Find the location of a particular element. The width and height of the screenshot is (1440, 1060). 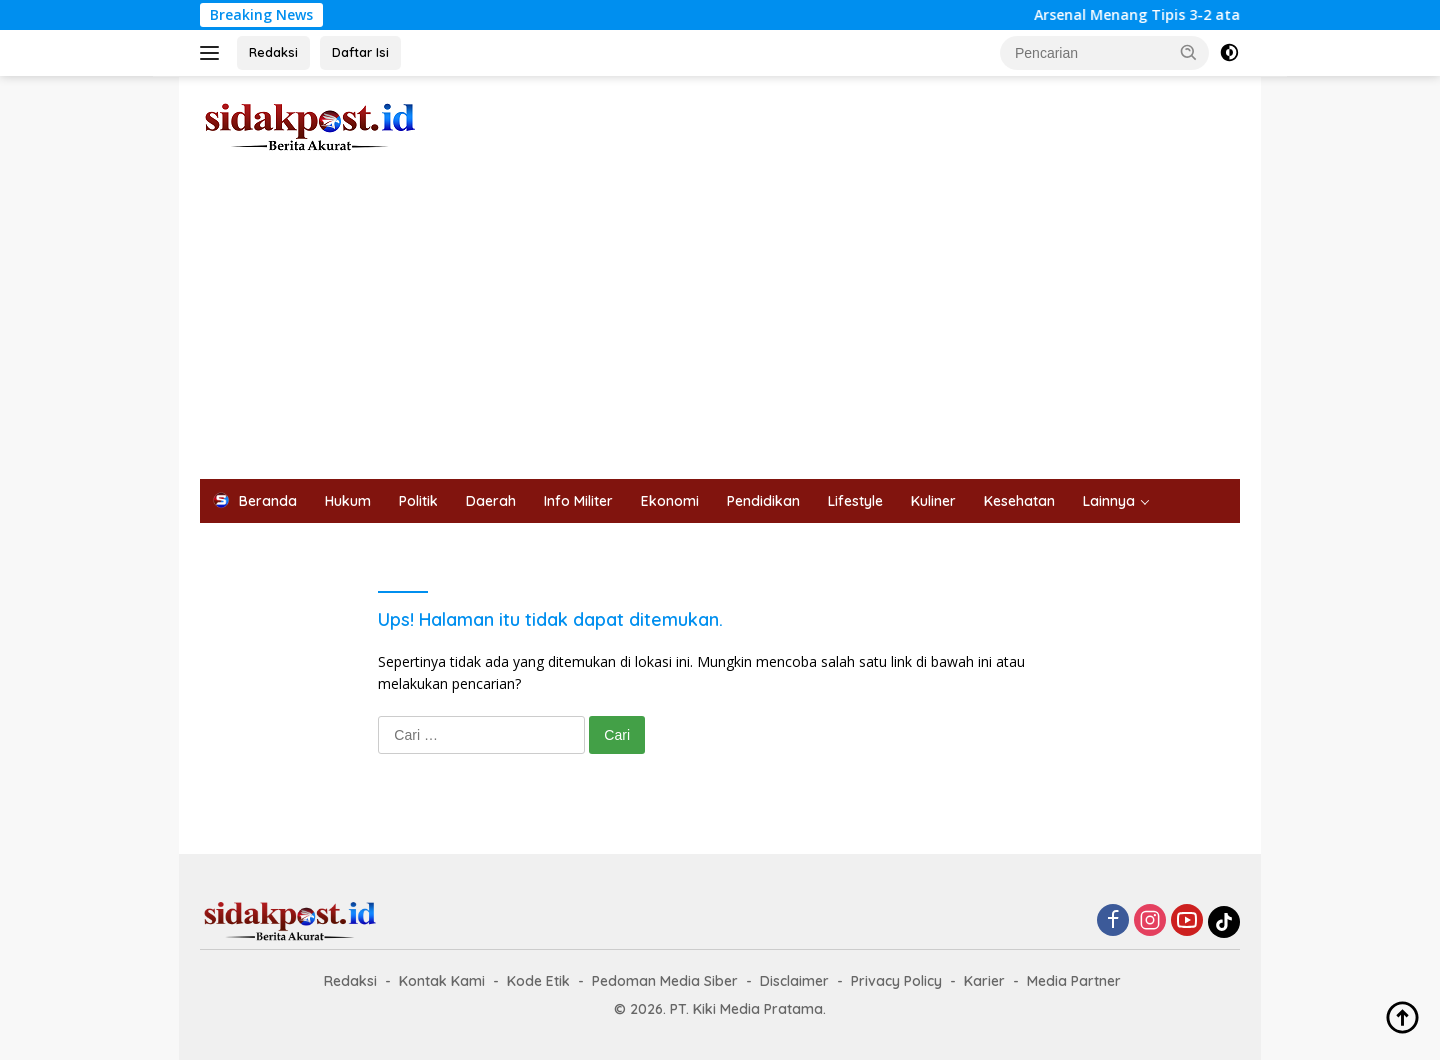

Kesehatan is located at coordinates (1019, 501).